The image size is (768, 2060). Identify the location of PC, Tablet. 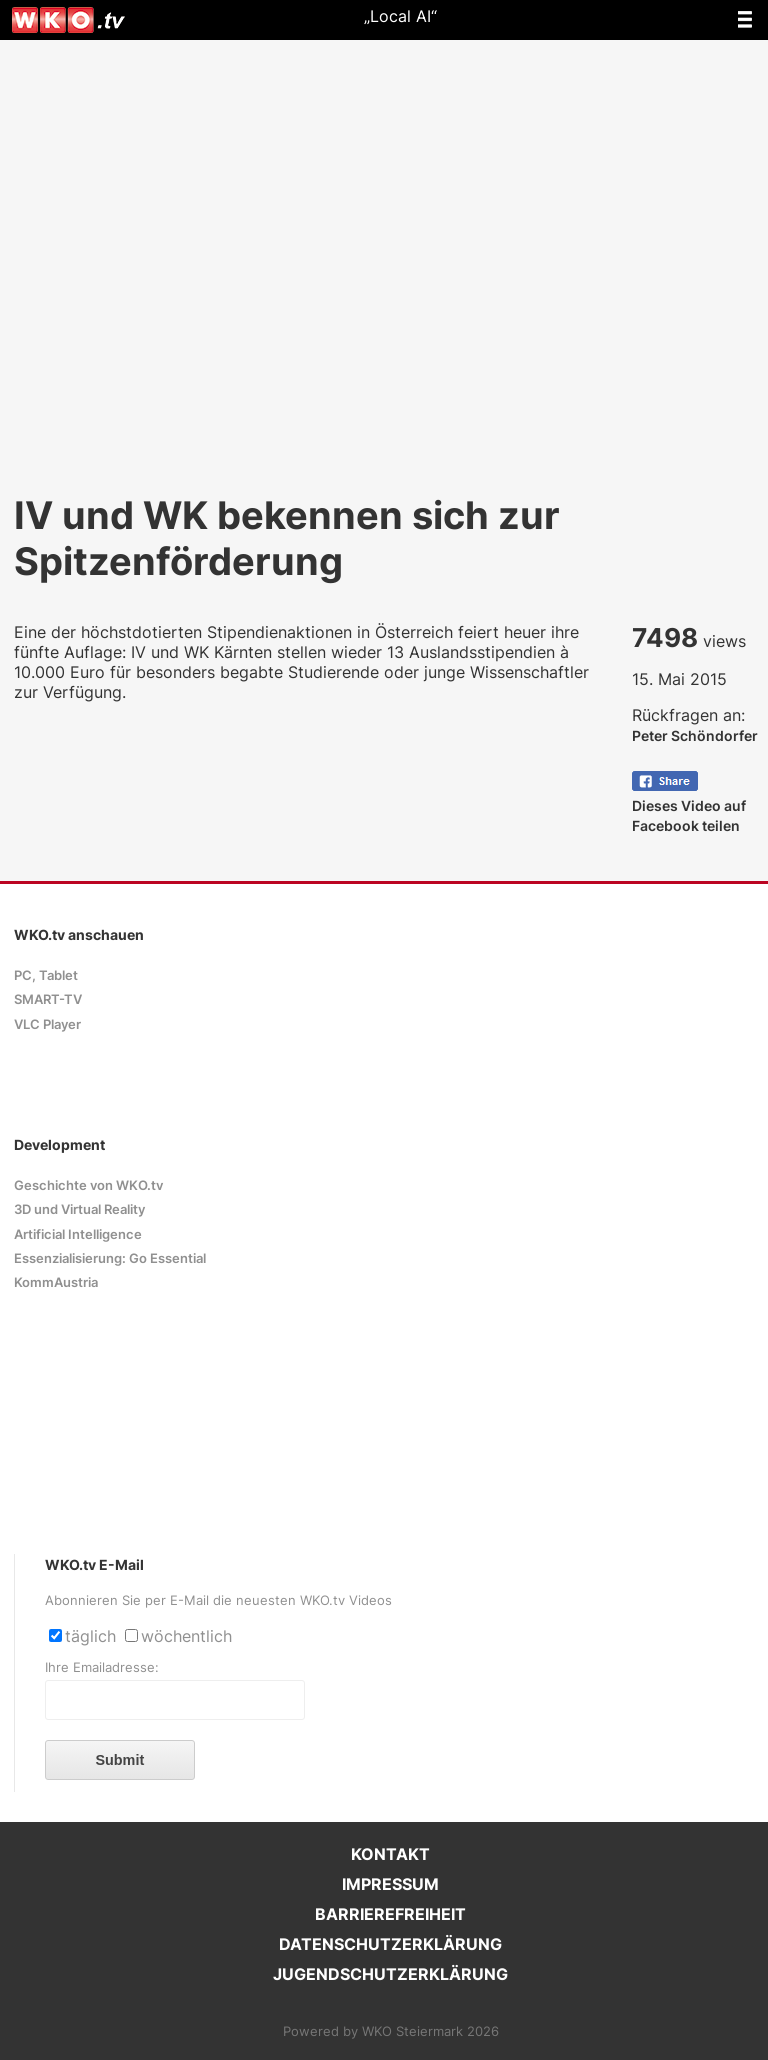
(46, 975).